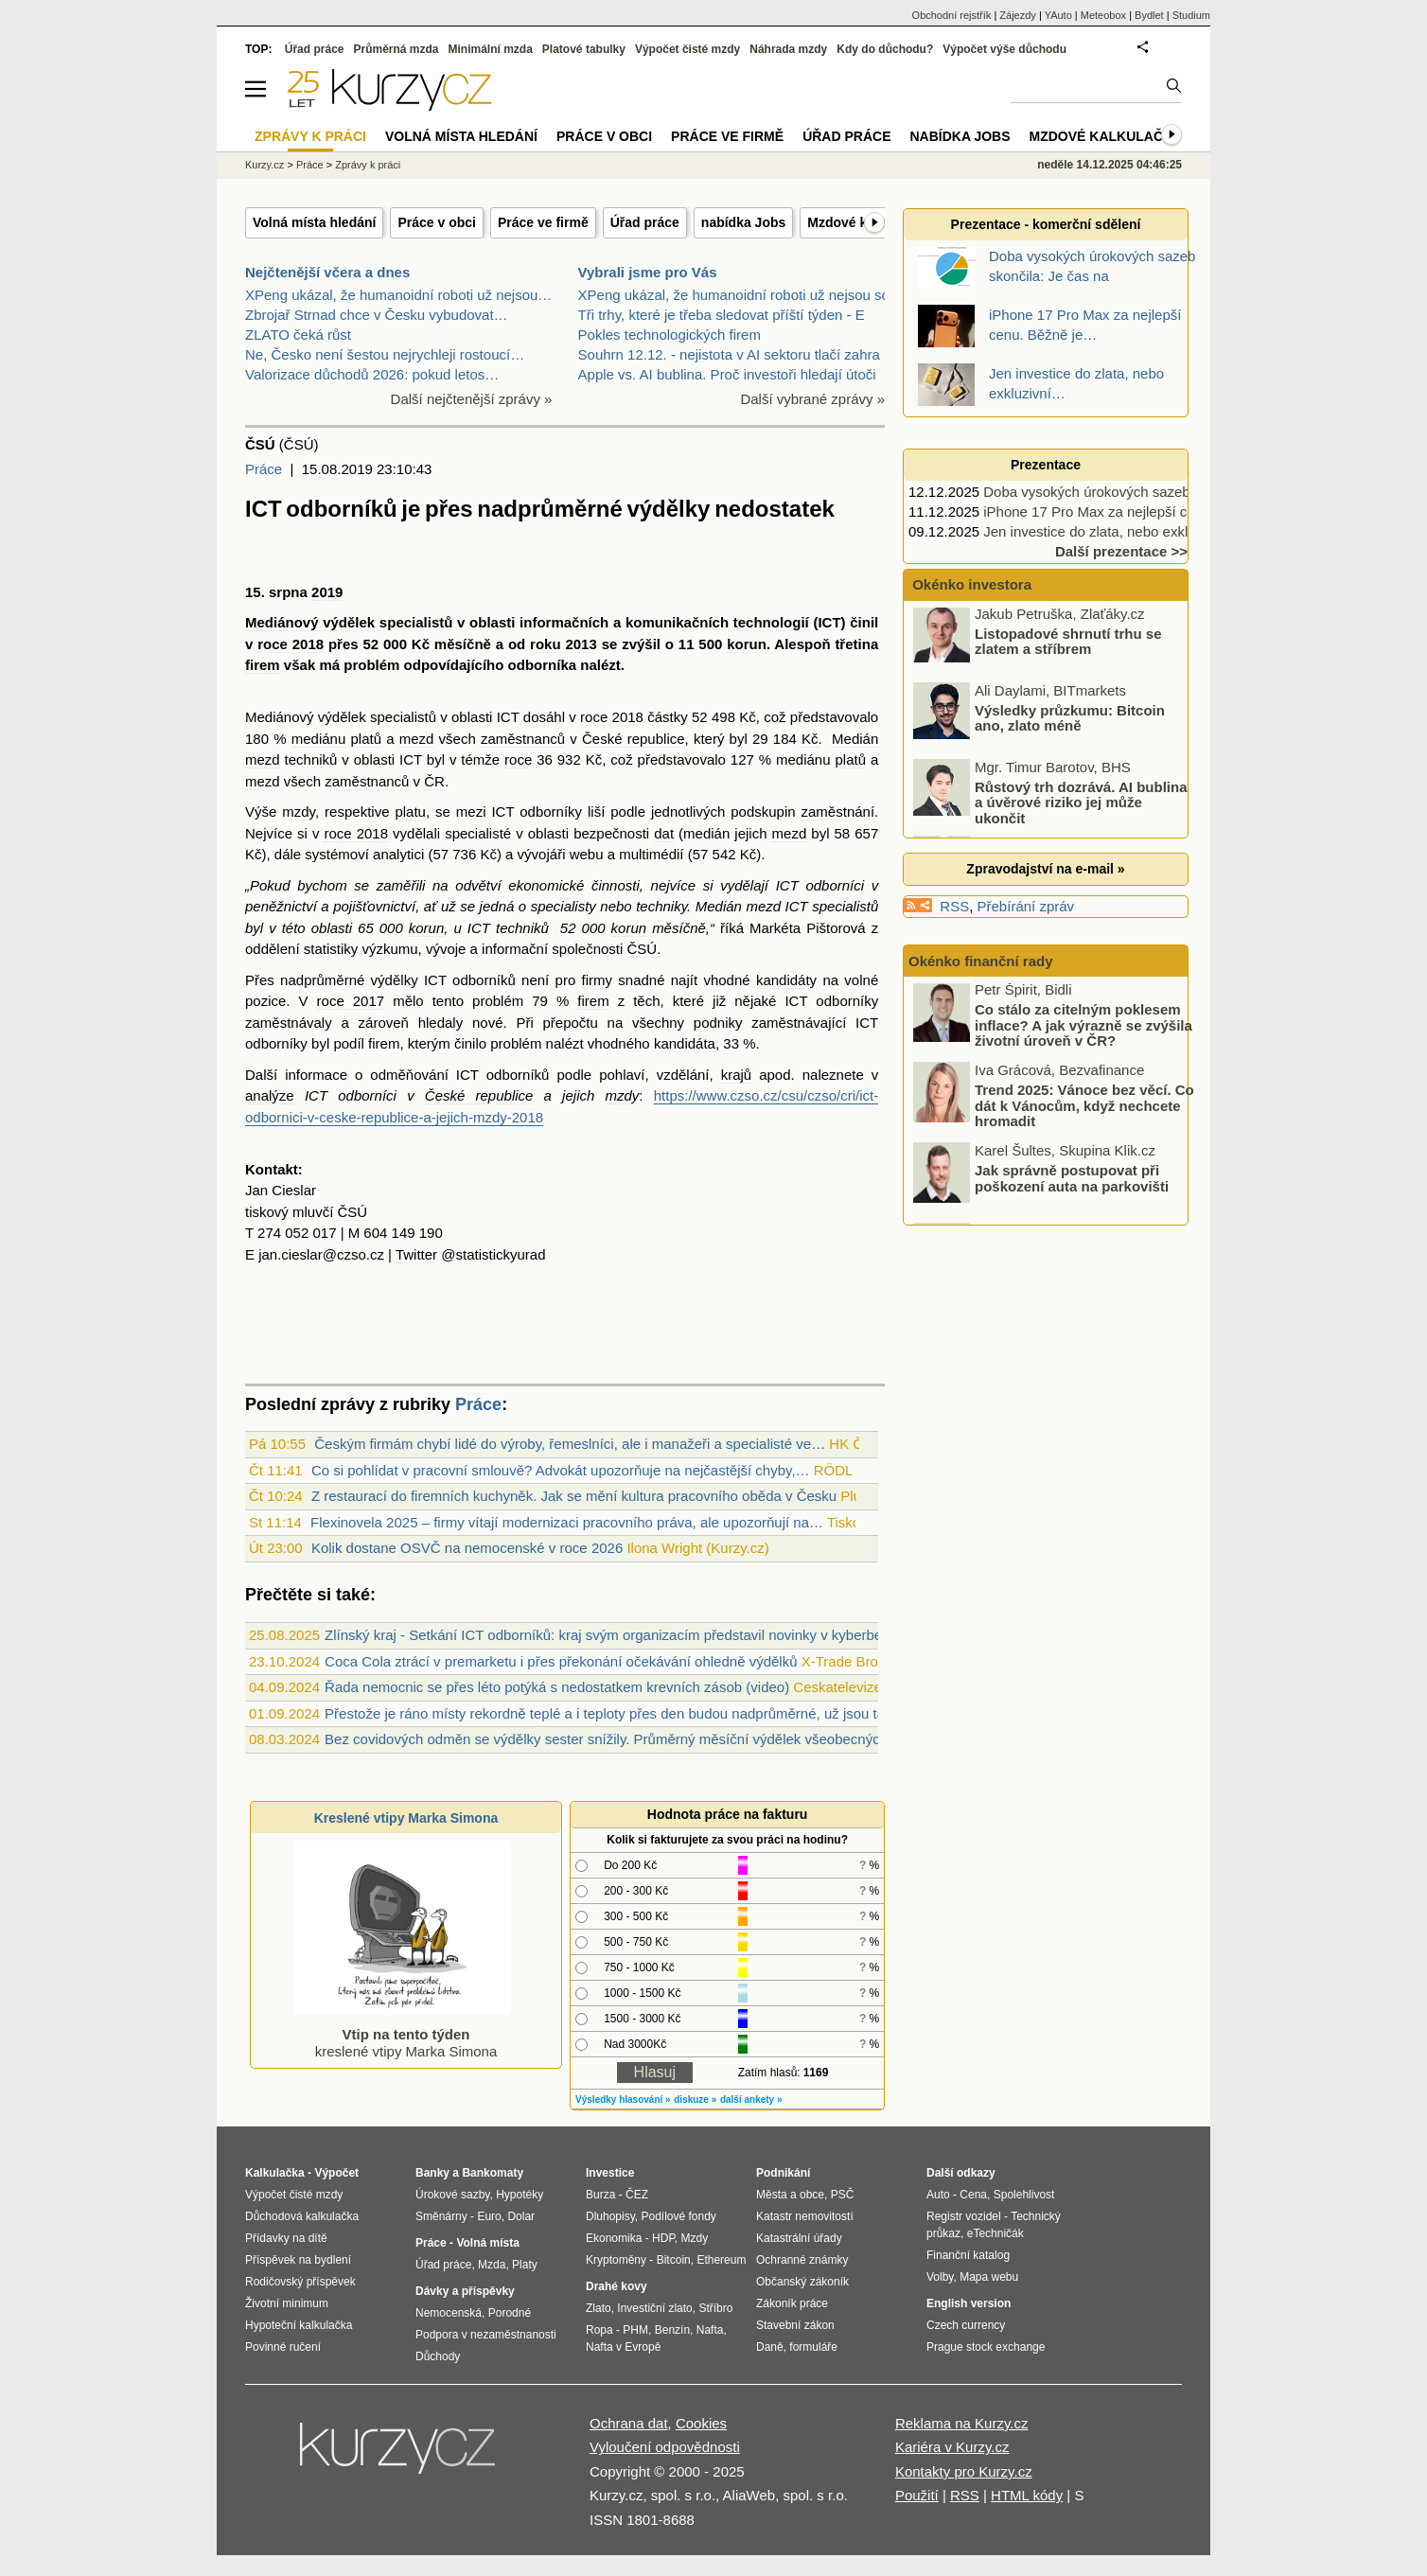 The height and width of the screenshot is (2576, 1427). I want to click on English version, so click(968, 2303).